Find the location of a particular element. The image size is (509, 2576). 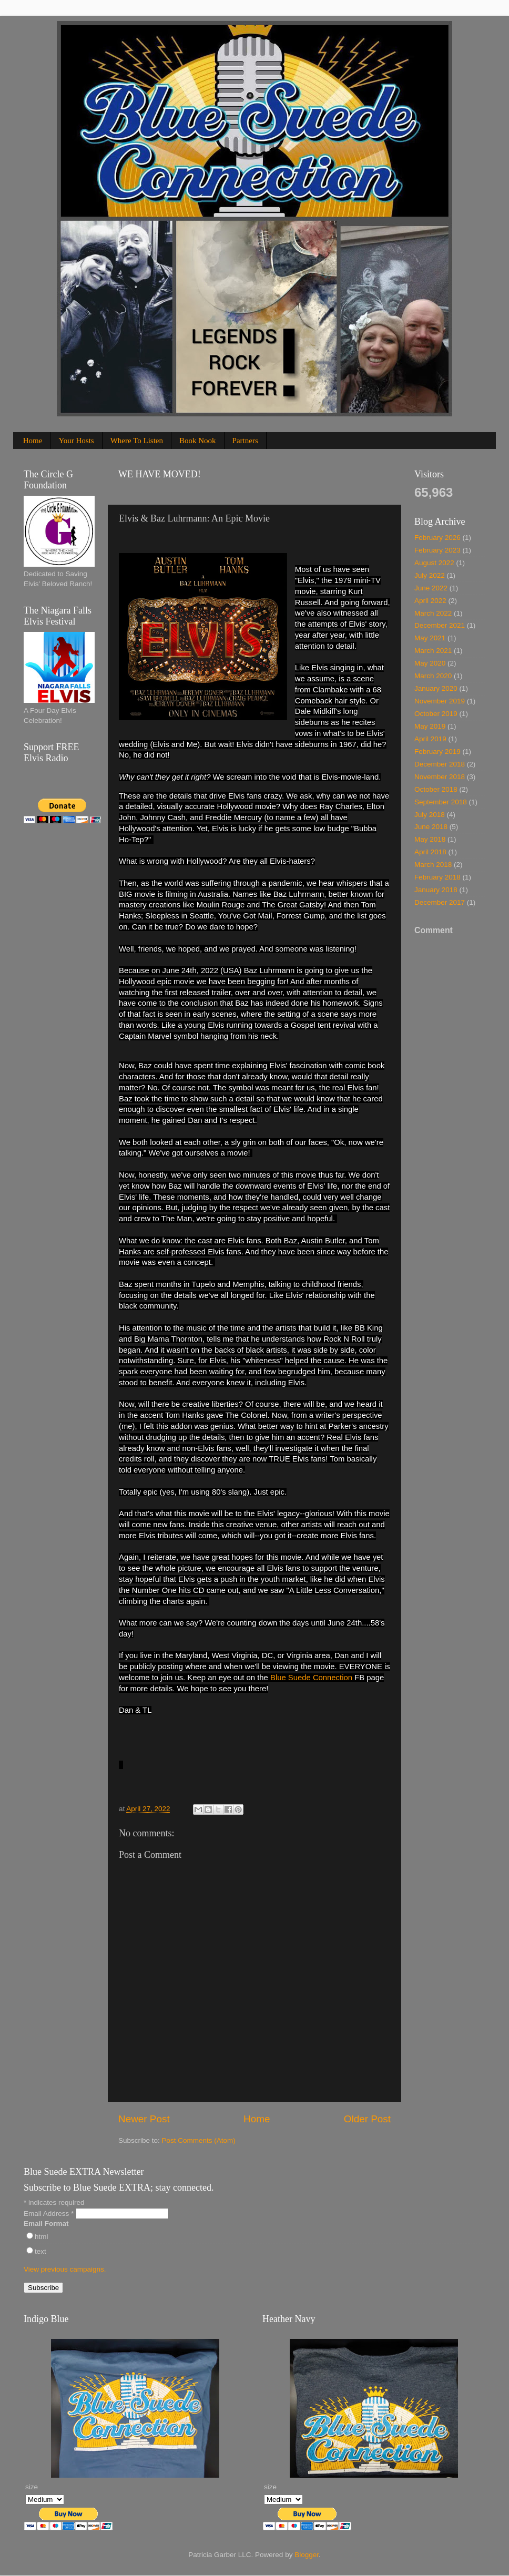

March 2018 is located at coordinates (433, 864).